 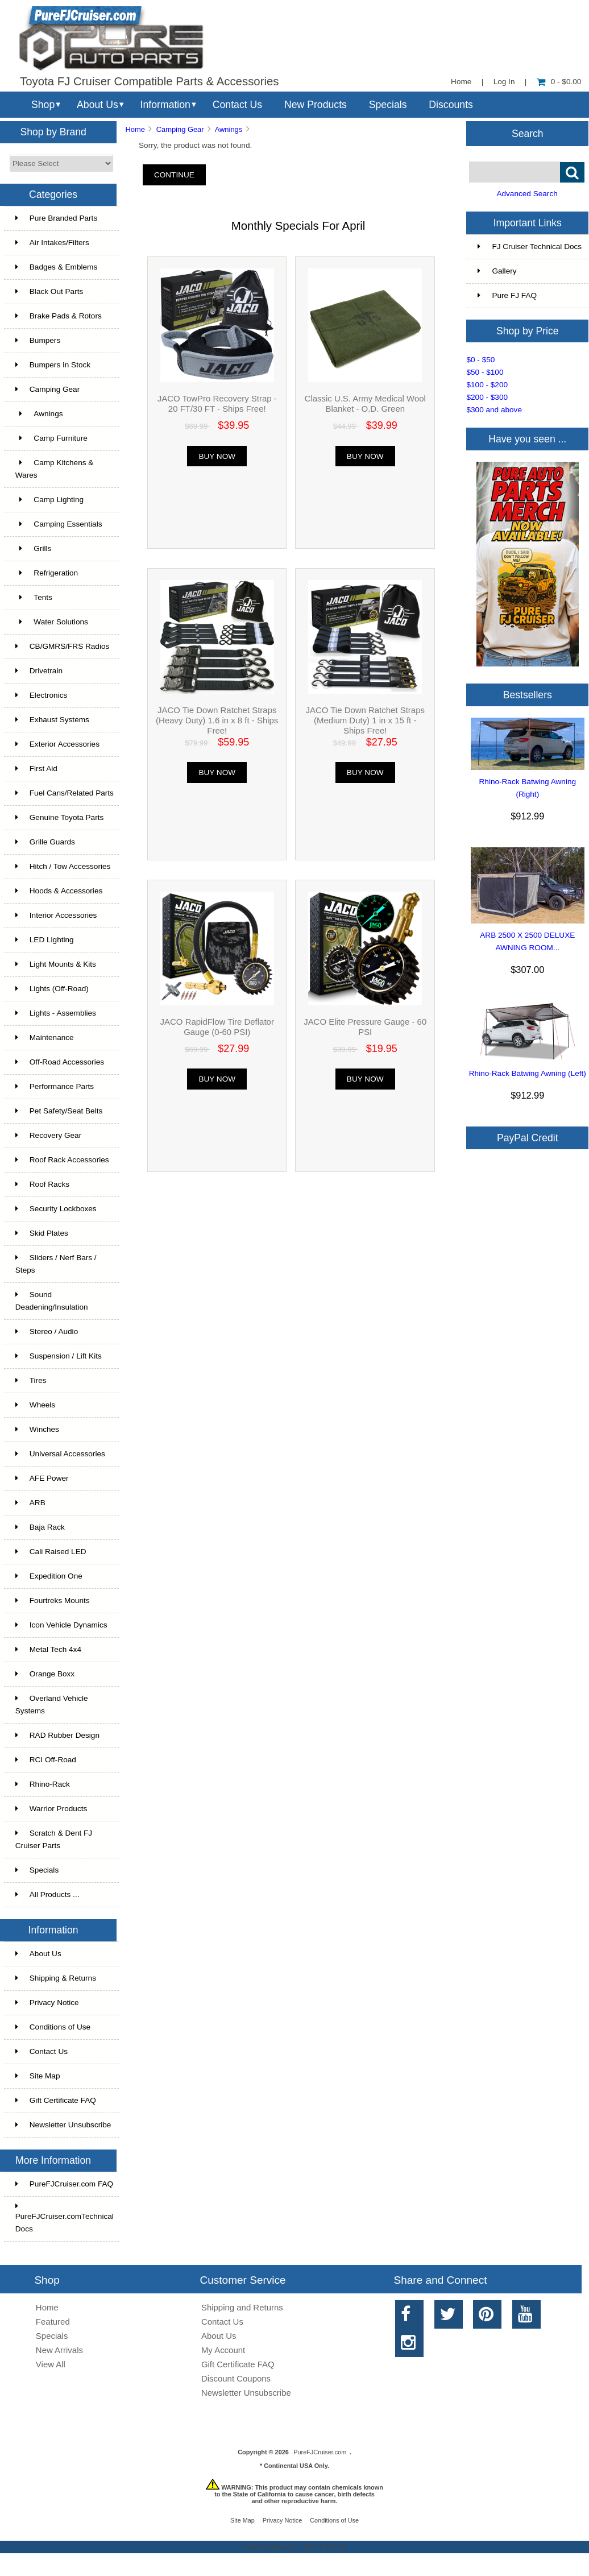 What do you see at coordinates (58, 524) in the screenshot?
I see `Camping Essentials` at bounding box center [58, 524].